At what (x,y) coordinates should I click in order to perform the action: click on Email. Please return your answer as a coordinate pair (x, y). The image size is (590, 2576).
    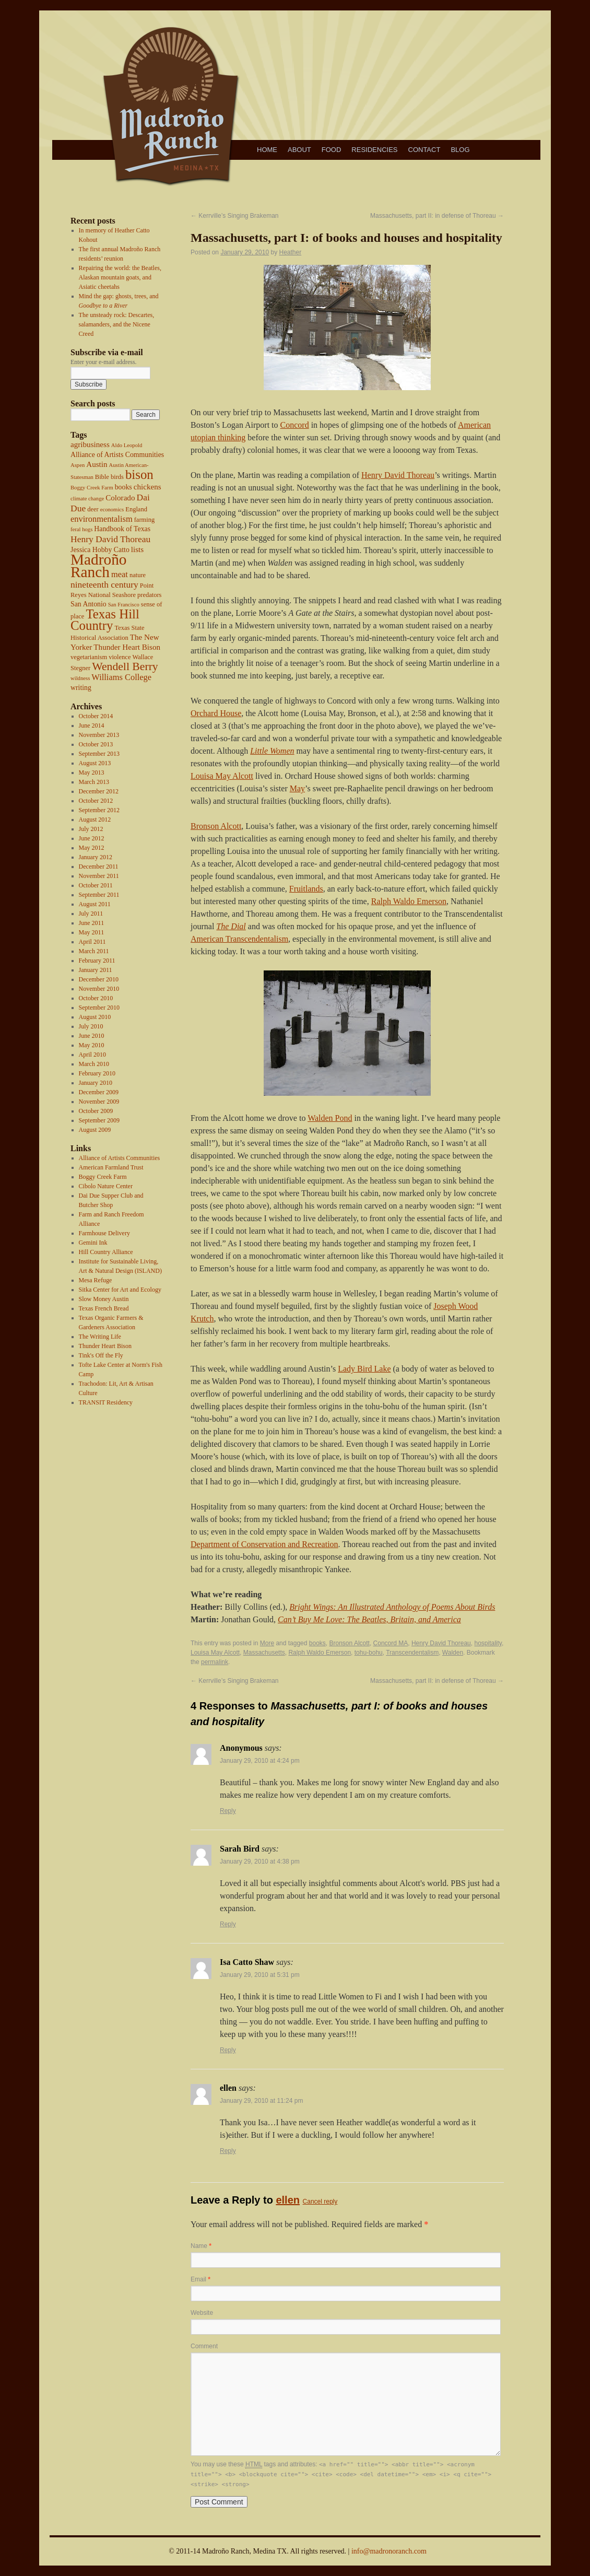
    Looking at the image, I should click on (200, 2279).